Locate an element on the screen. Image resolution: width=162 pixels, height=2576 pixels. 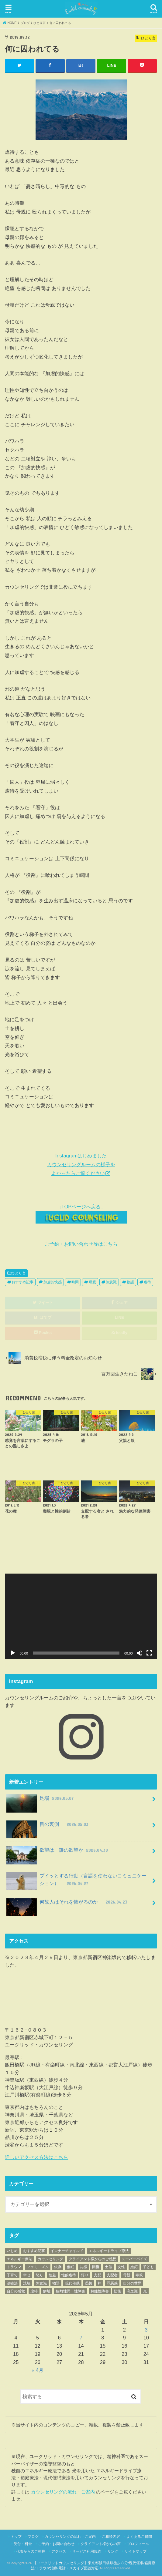
解離性同一性障害 [解離性同一性障害 (93個の項目)] is located at coordinates (70, 2291).